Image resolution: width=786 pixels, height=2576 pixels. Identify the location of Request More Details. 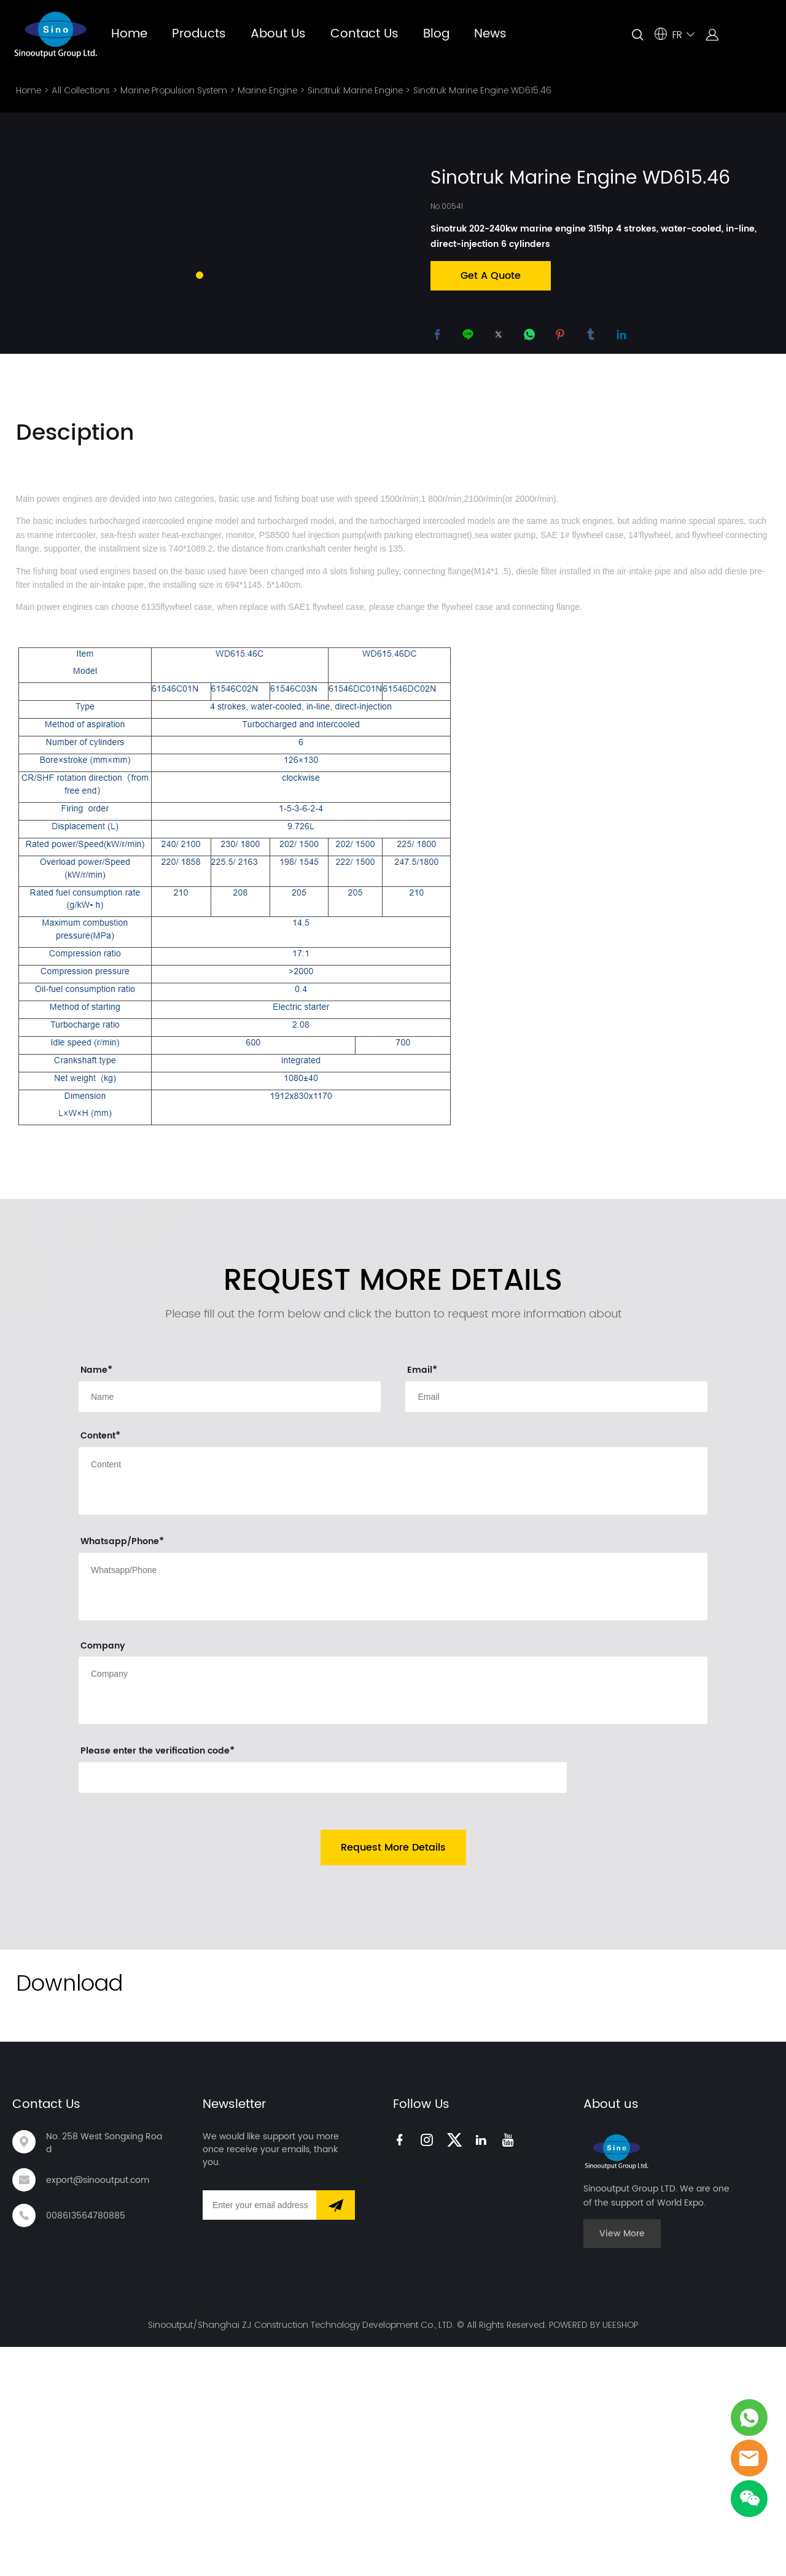
(393, 2077).